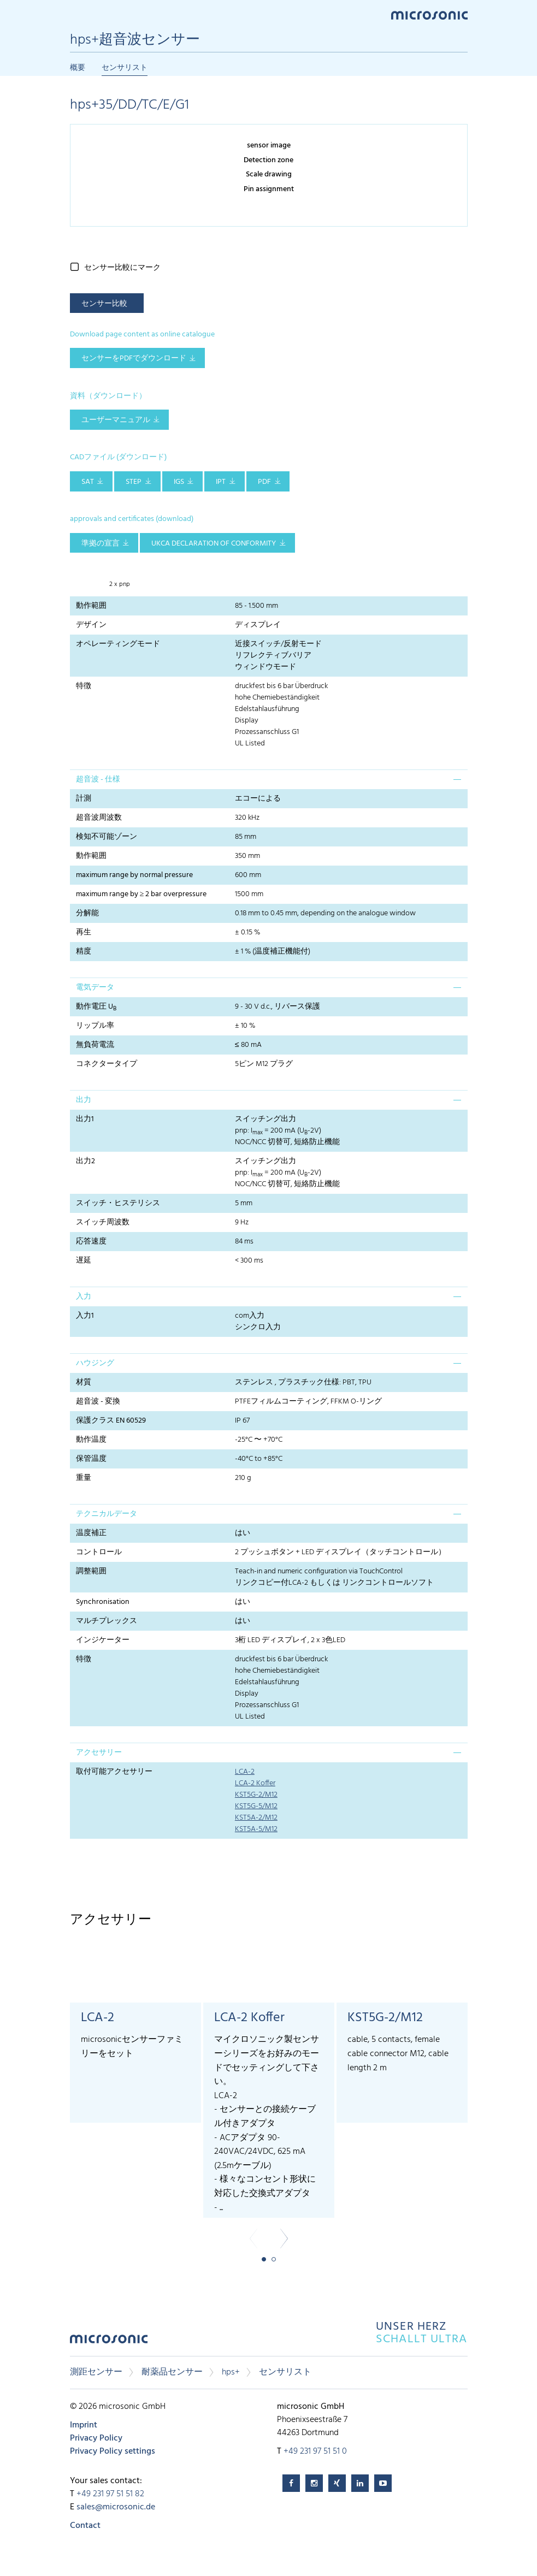  I want to click on 材質, so click(83, 1382).